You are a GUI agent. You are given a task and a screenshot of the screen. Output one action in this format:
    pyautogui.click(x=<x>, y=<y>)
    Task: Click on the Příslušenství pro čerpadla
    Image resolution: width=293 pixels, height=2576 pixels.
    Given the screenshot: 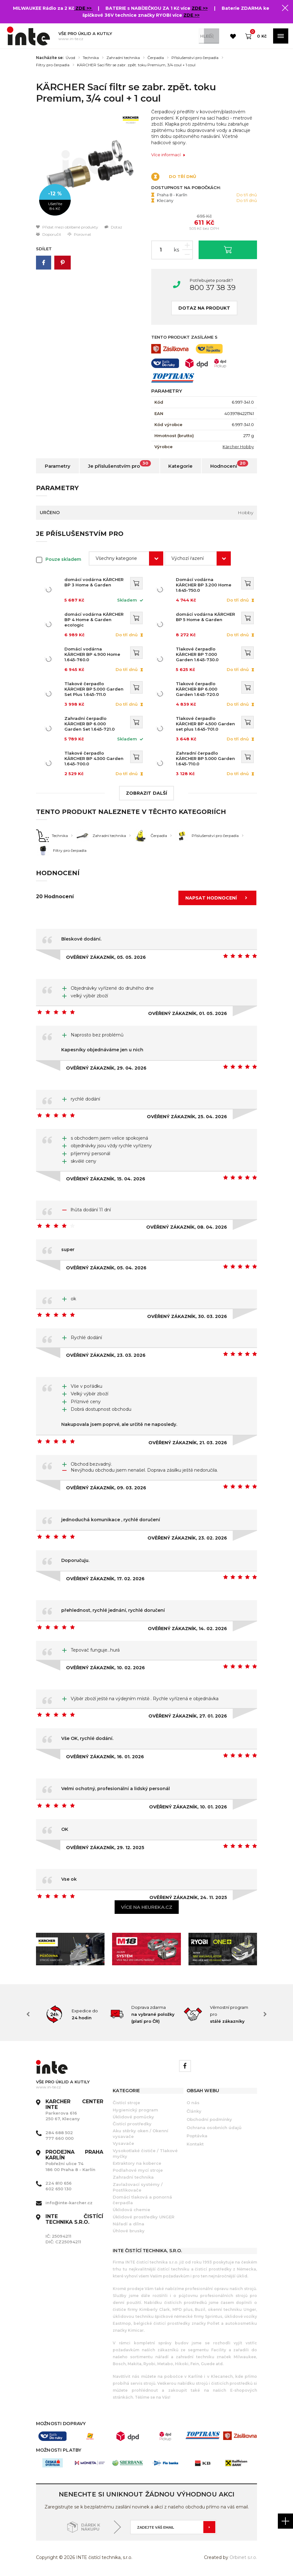 What is the action you would take?
    pyautogui.click(x=194, y=58)
    